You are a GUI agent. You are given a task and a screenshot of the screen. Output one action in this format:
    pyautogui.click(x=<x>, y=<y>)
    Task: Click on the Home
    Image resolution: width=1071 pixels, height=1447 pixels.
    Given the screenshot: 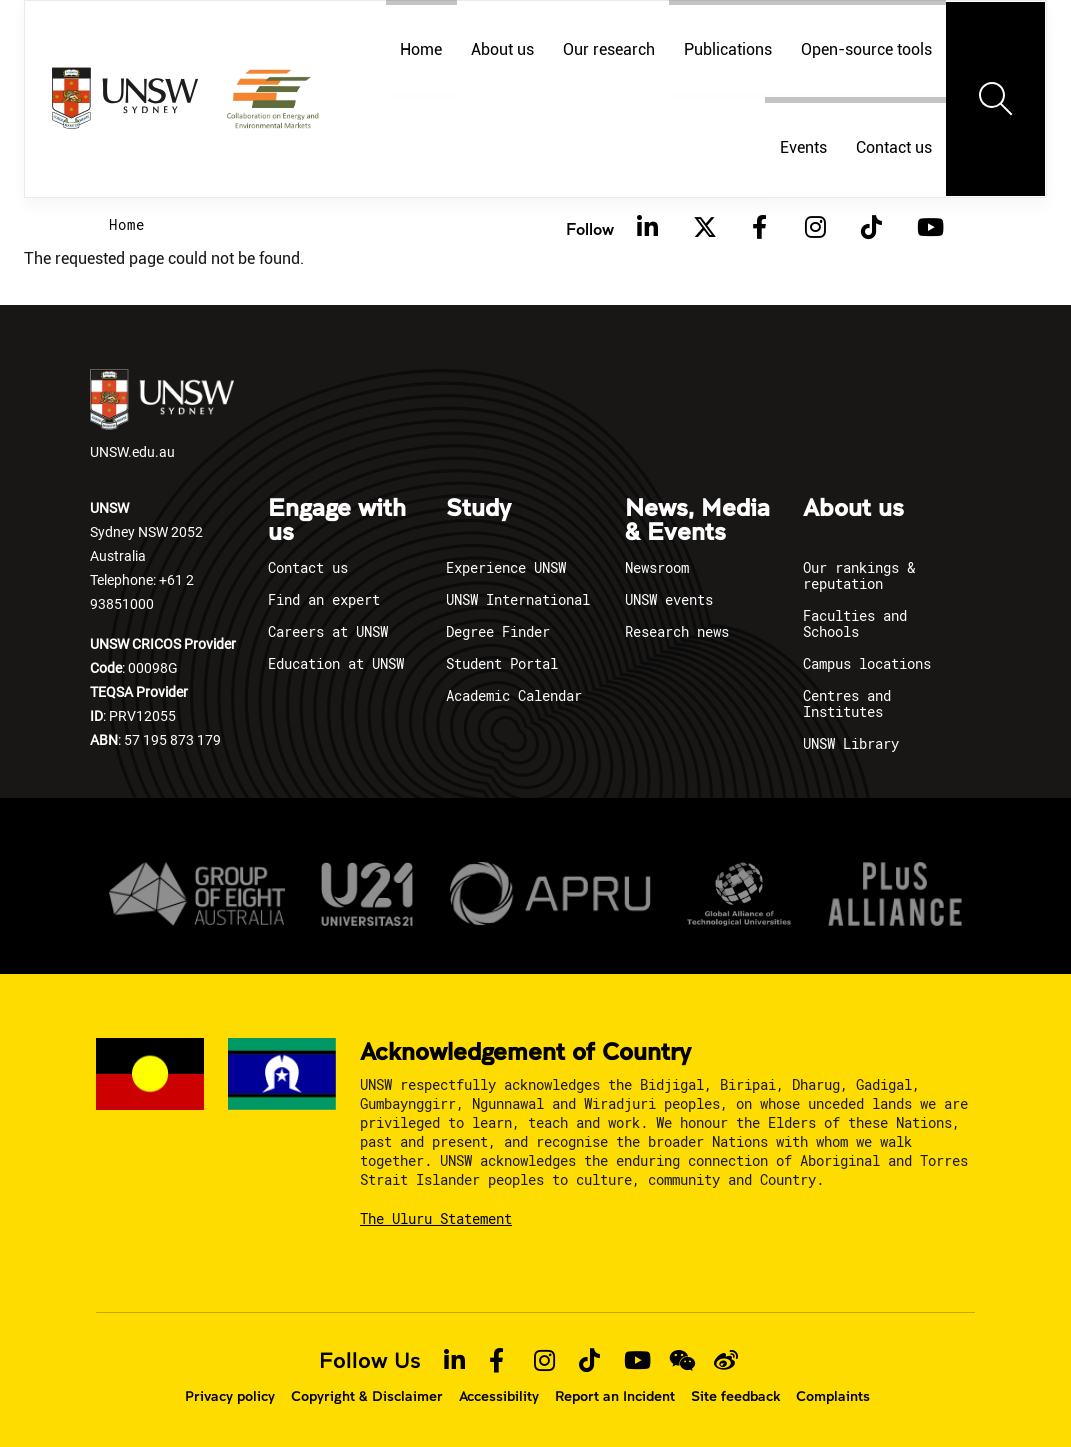 What is the action you would take?
    pyautogui.click(x=127, y=224)
    